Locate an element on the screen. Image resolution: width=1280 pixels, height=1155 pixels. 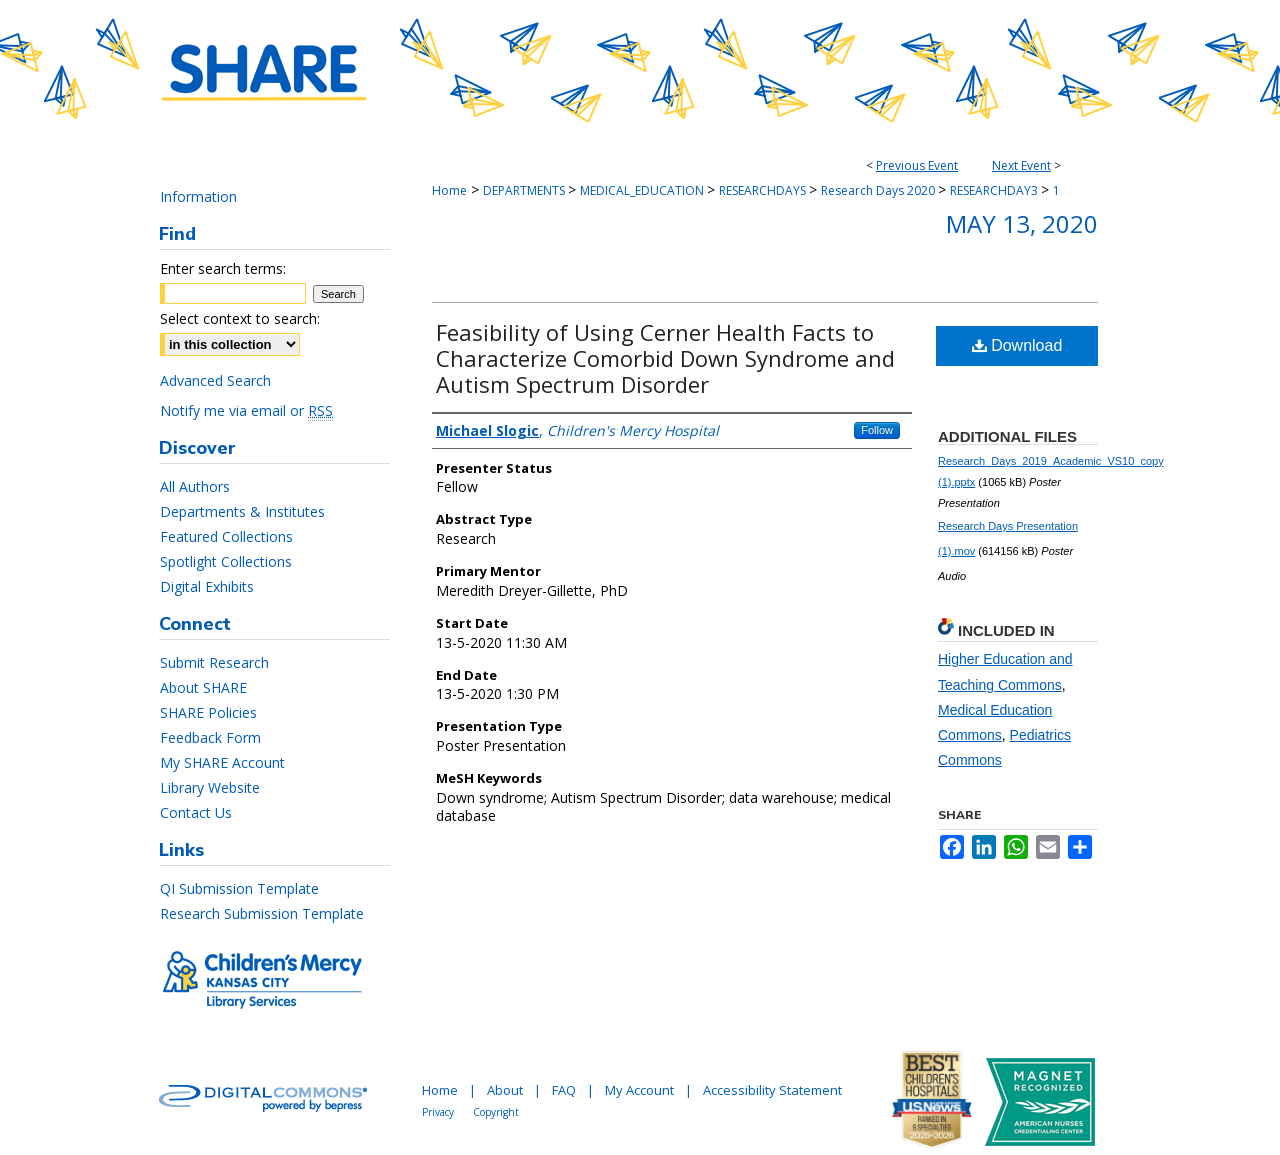
Next Event is located at coordinates (1021, 165).